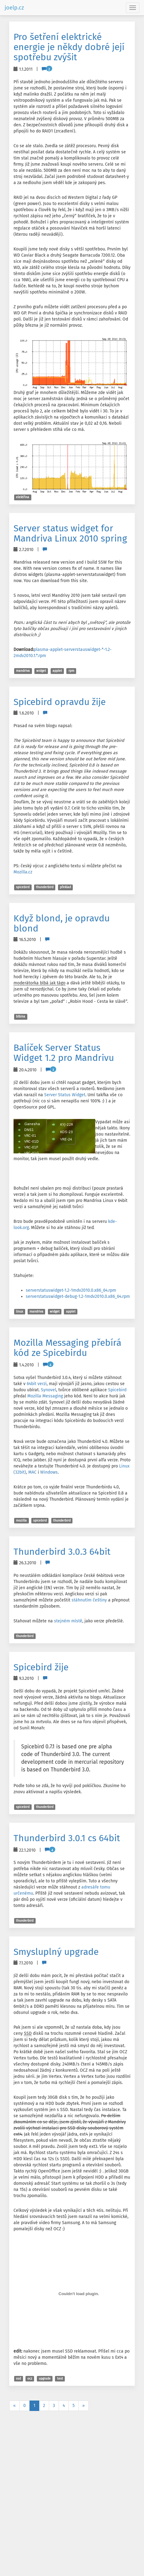 Image resolution: width=144 pixels, height=2576 pixels. What do you see at coordinates (14, 2406) in the screenshot?
I see `[Previous]` at bounding box center [14, 2406].